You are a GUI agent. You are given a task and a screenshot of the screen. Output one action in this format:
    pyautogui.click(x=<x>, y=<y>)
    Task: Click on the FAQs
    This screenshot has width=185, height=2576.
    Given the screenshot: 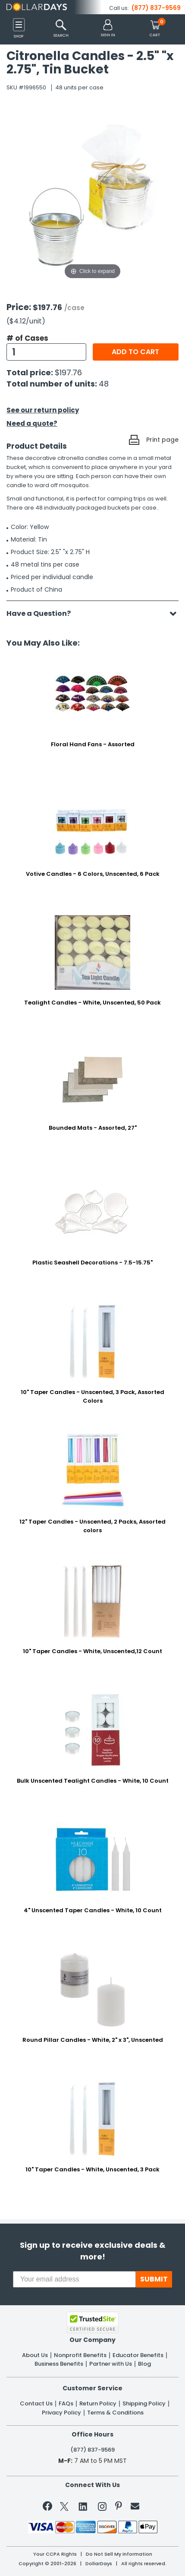 What is the action you would take?
    pyautogui.click(x=66, y=2404)
    